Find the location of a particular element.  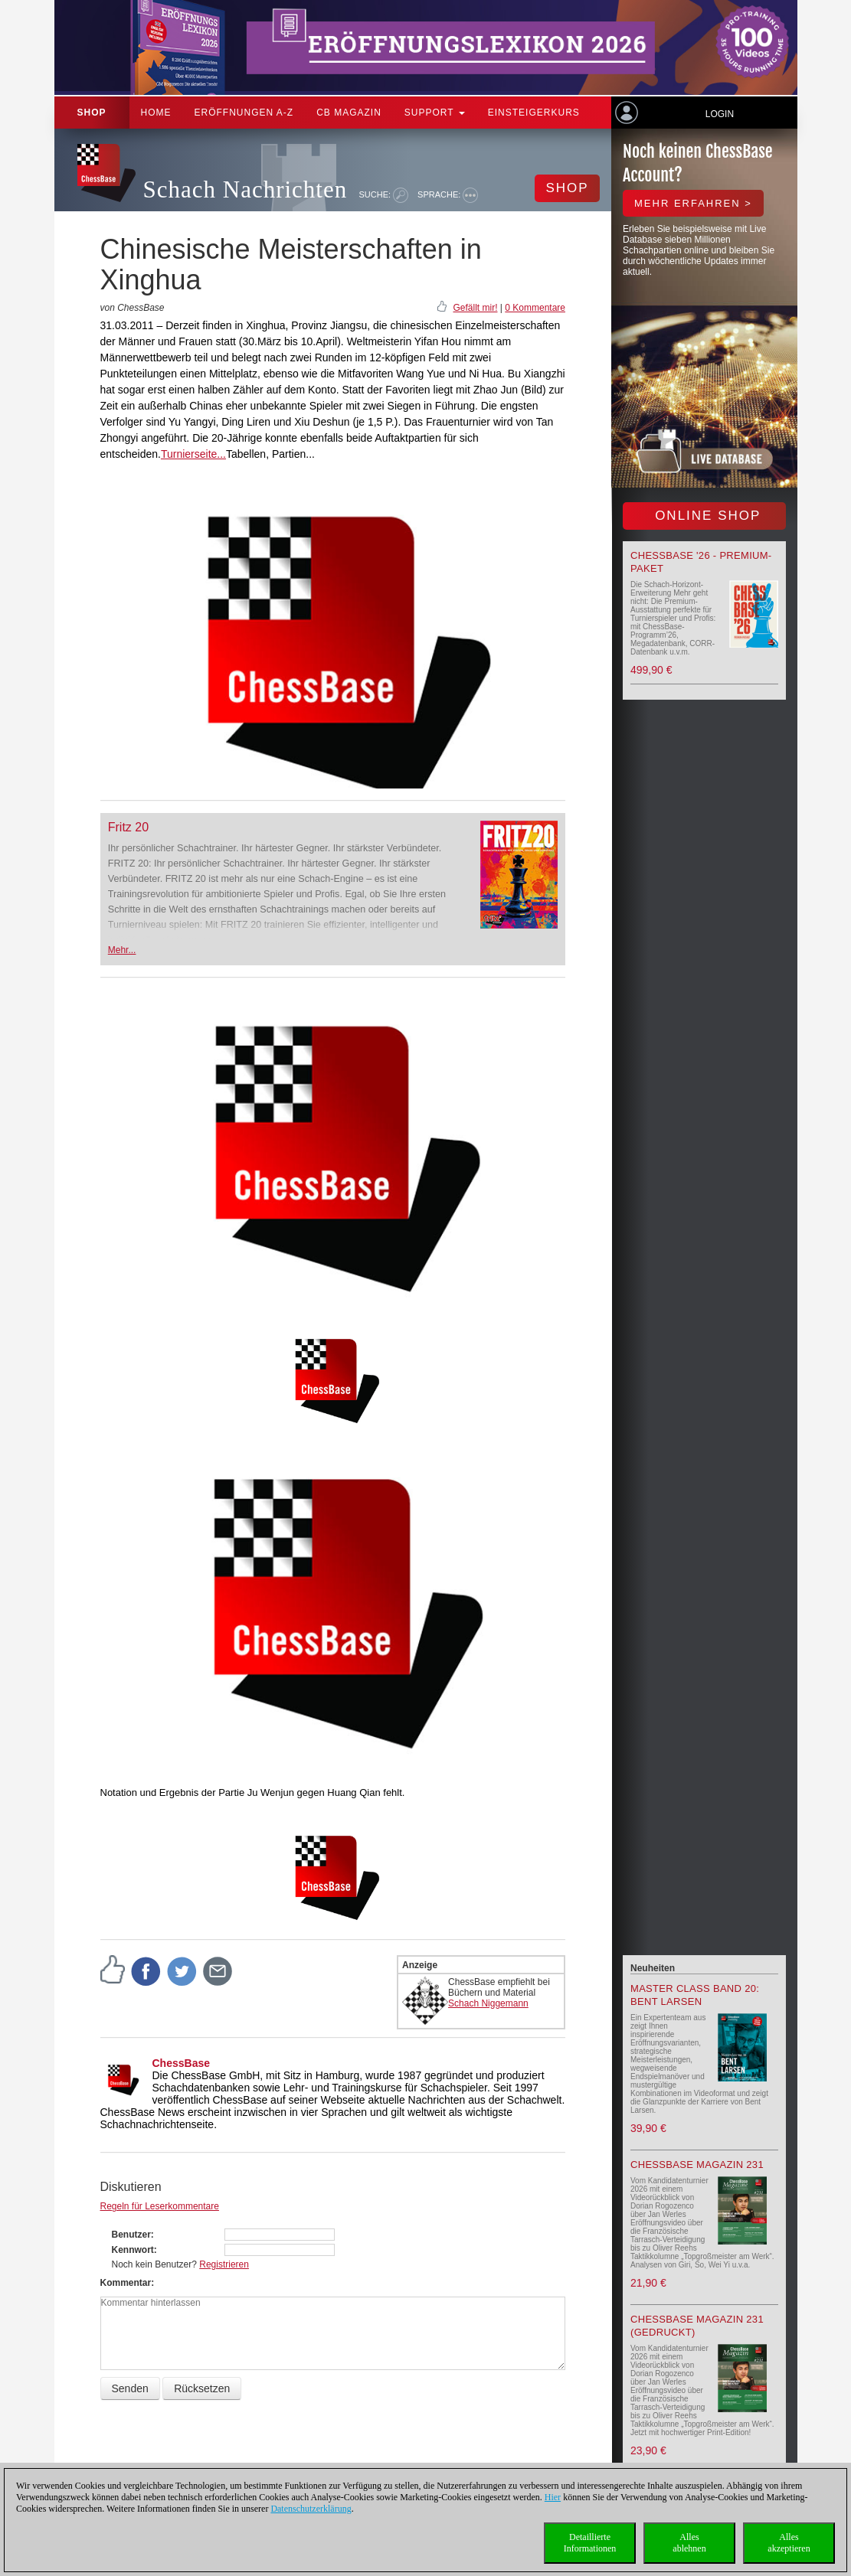

Home is located at coordinates (156, 112).